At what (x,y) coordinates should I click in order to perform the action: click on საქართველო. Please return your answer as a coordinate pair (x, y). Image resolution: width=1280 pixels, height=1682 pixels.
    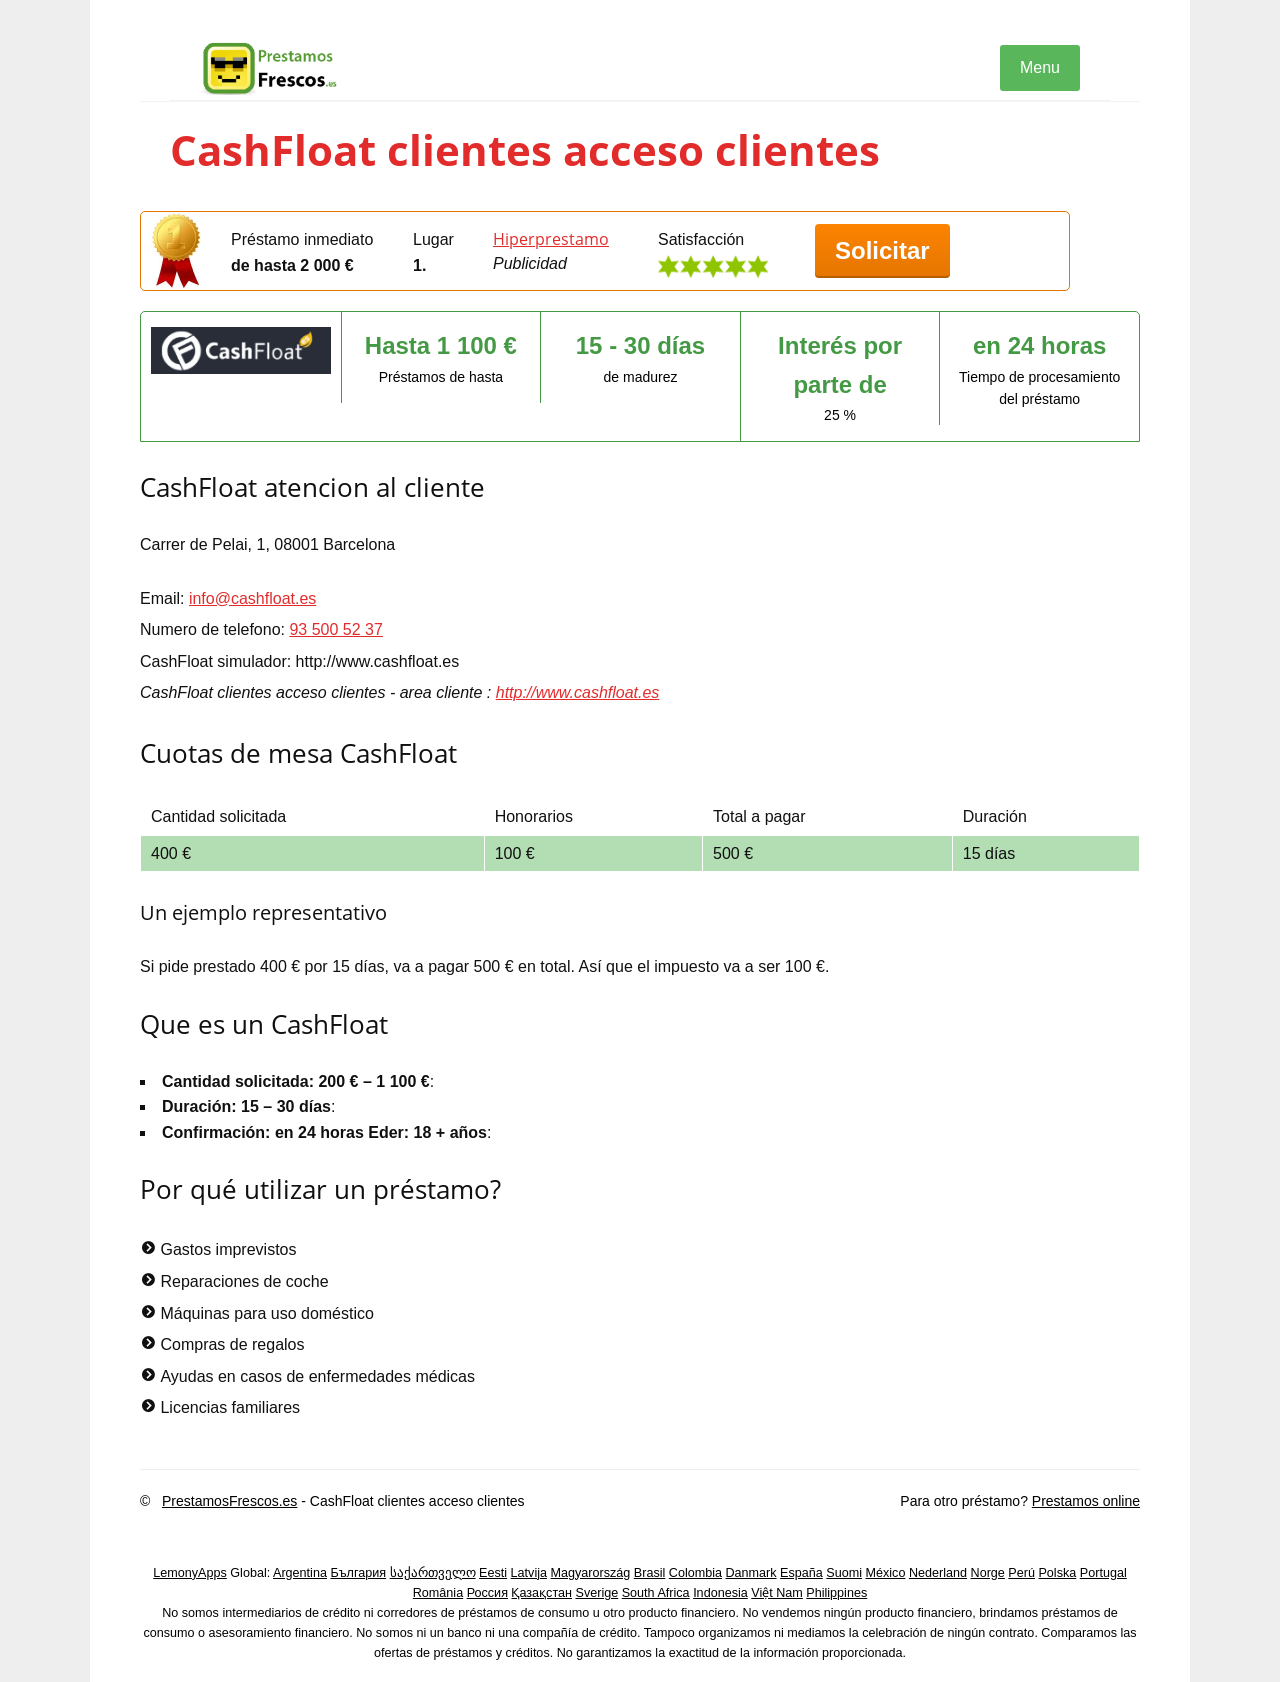
    Looking at the image, I should click on (433, 1573).